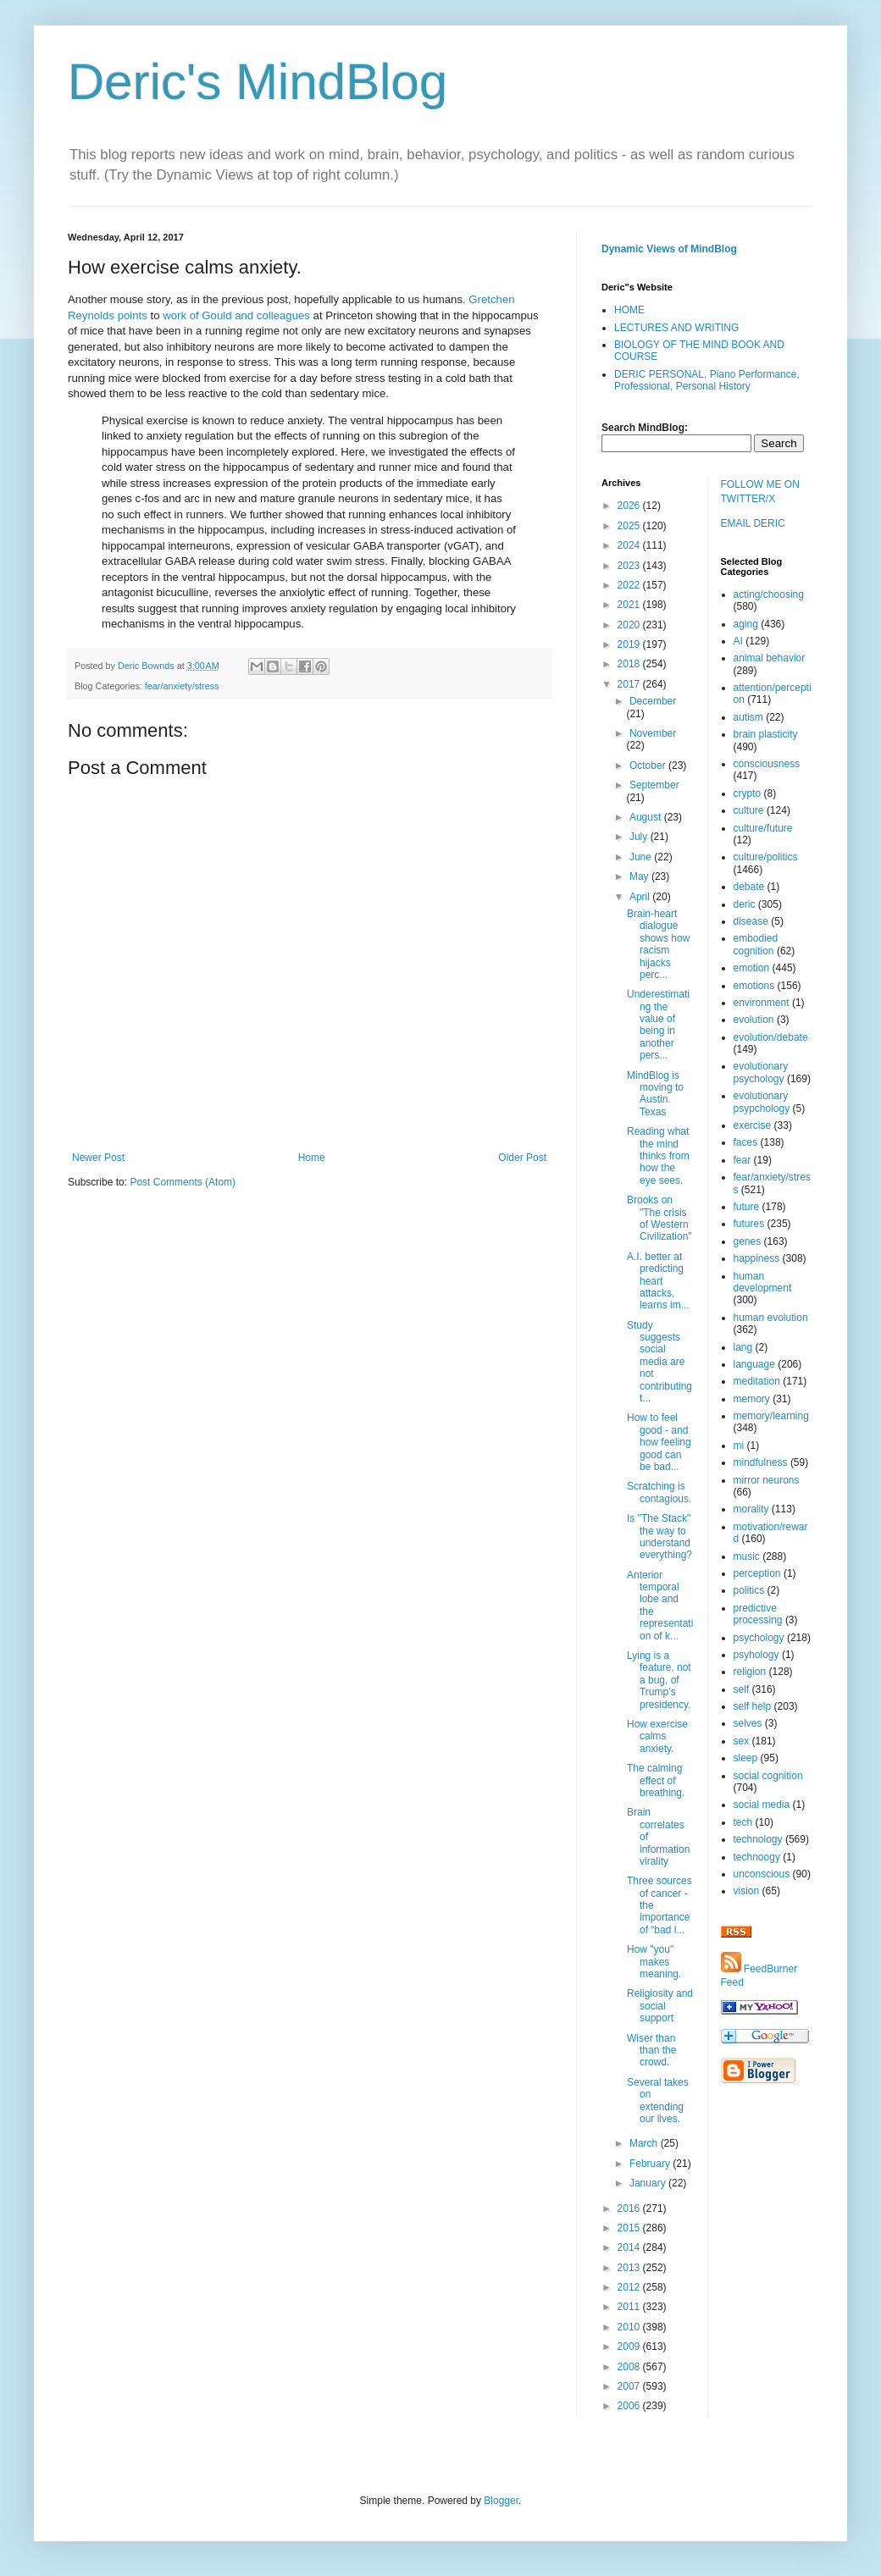  I want to click on culture/politics, so click(766, 857).